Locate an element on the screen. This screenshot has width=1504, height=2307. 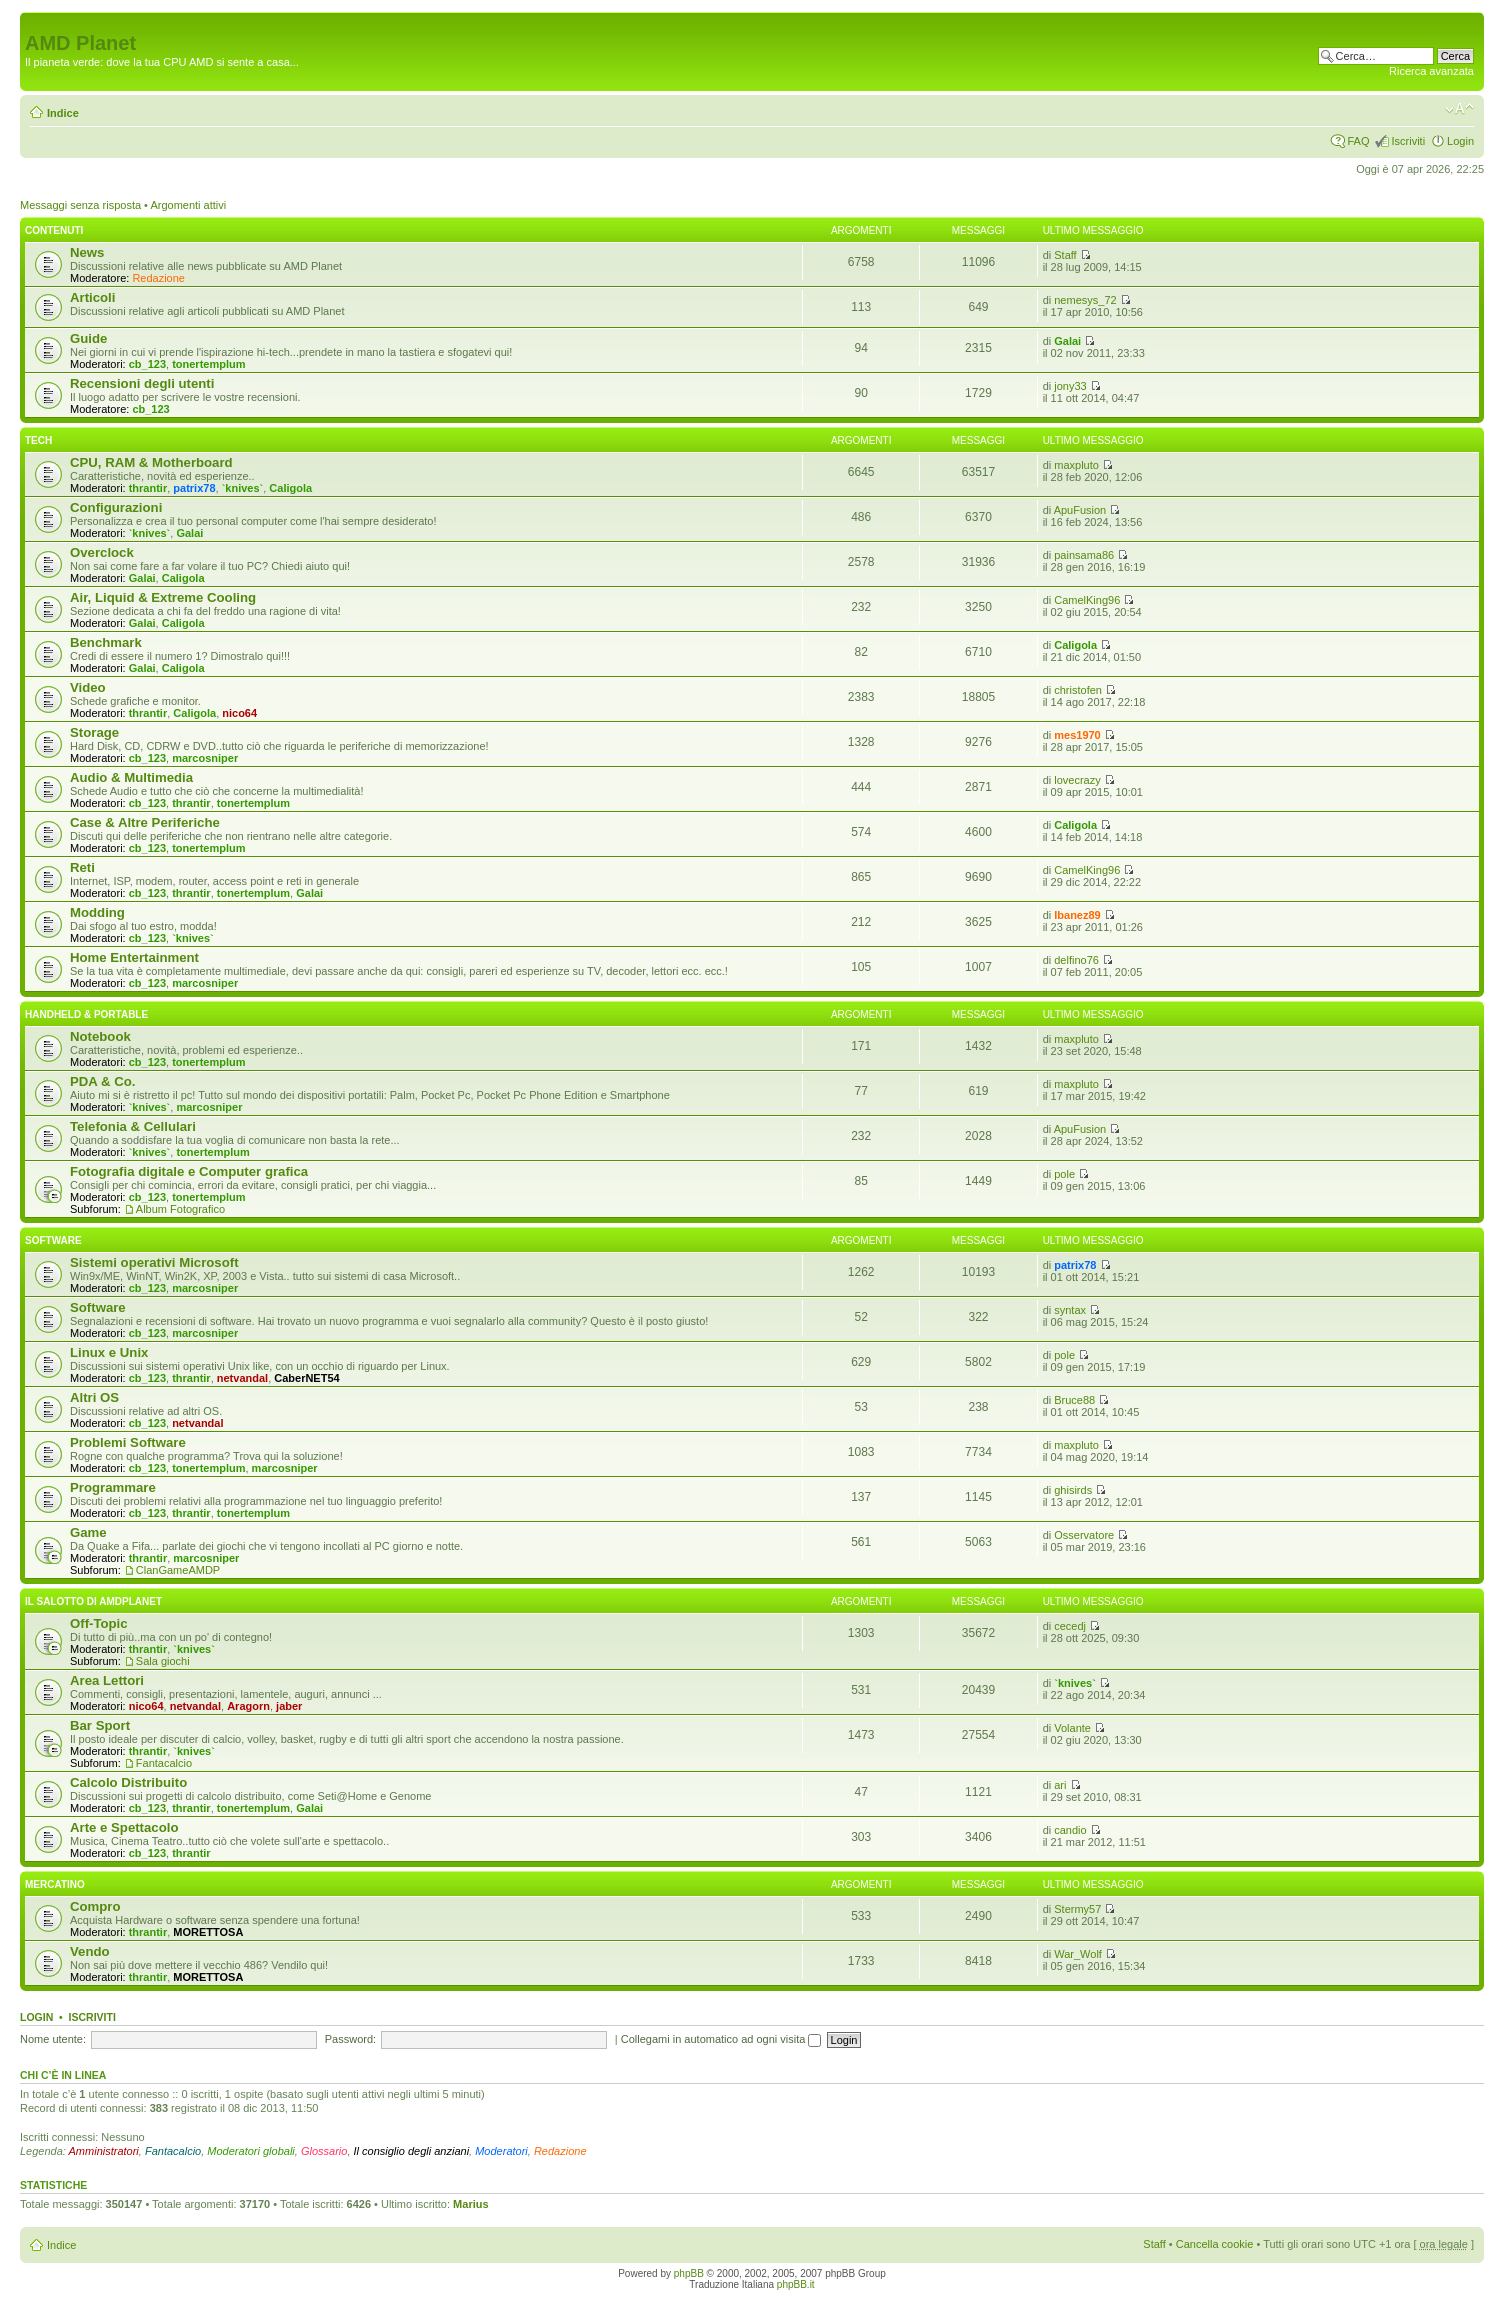
jony33 is located at coordinates (1070, 386).